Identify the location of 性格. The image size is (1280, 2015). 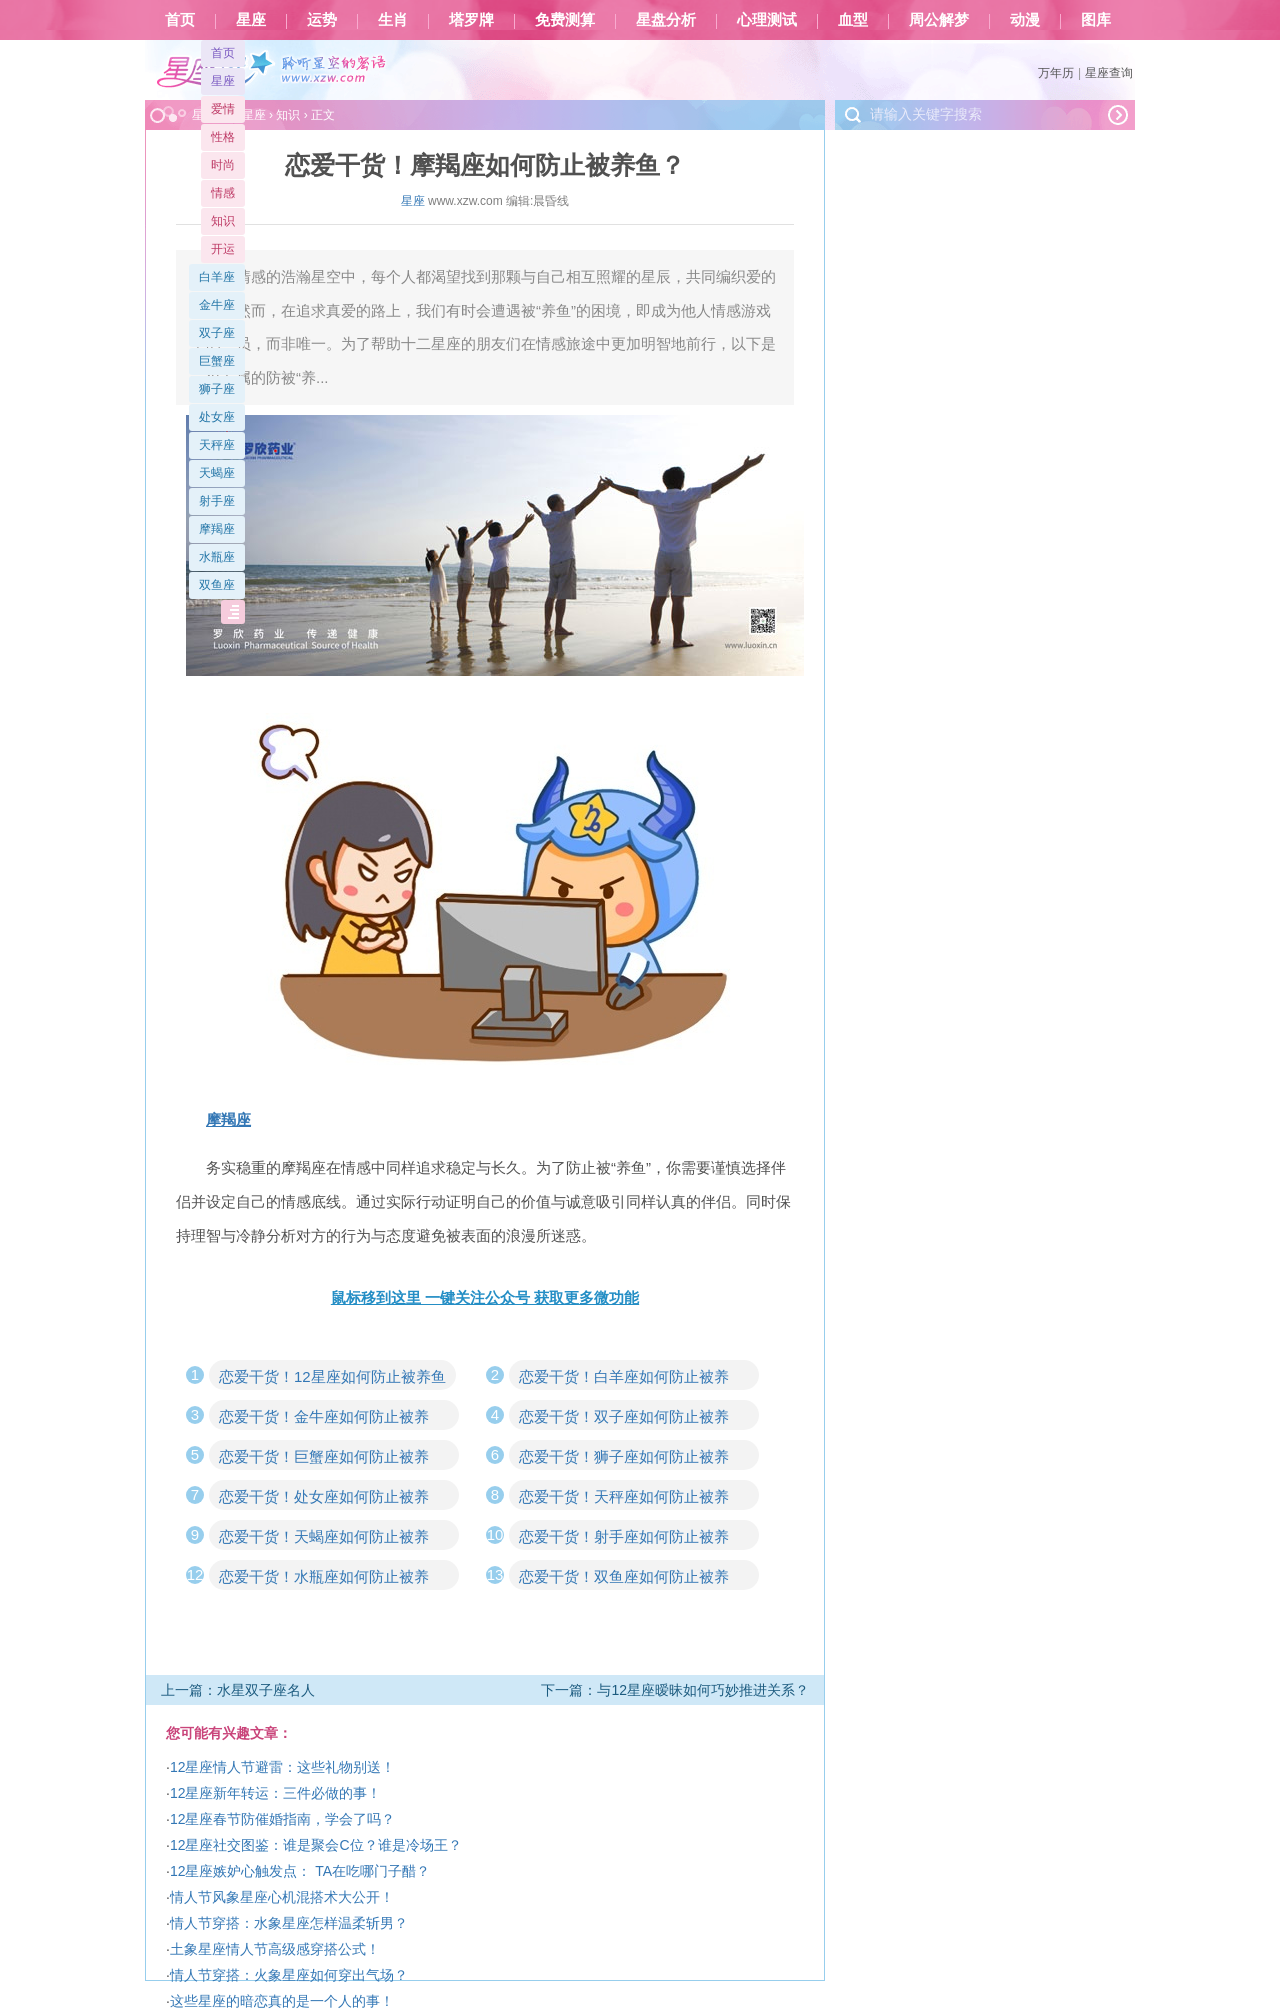
(223, 137).